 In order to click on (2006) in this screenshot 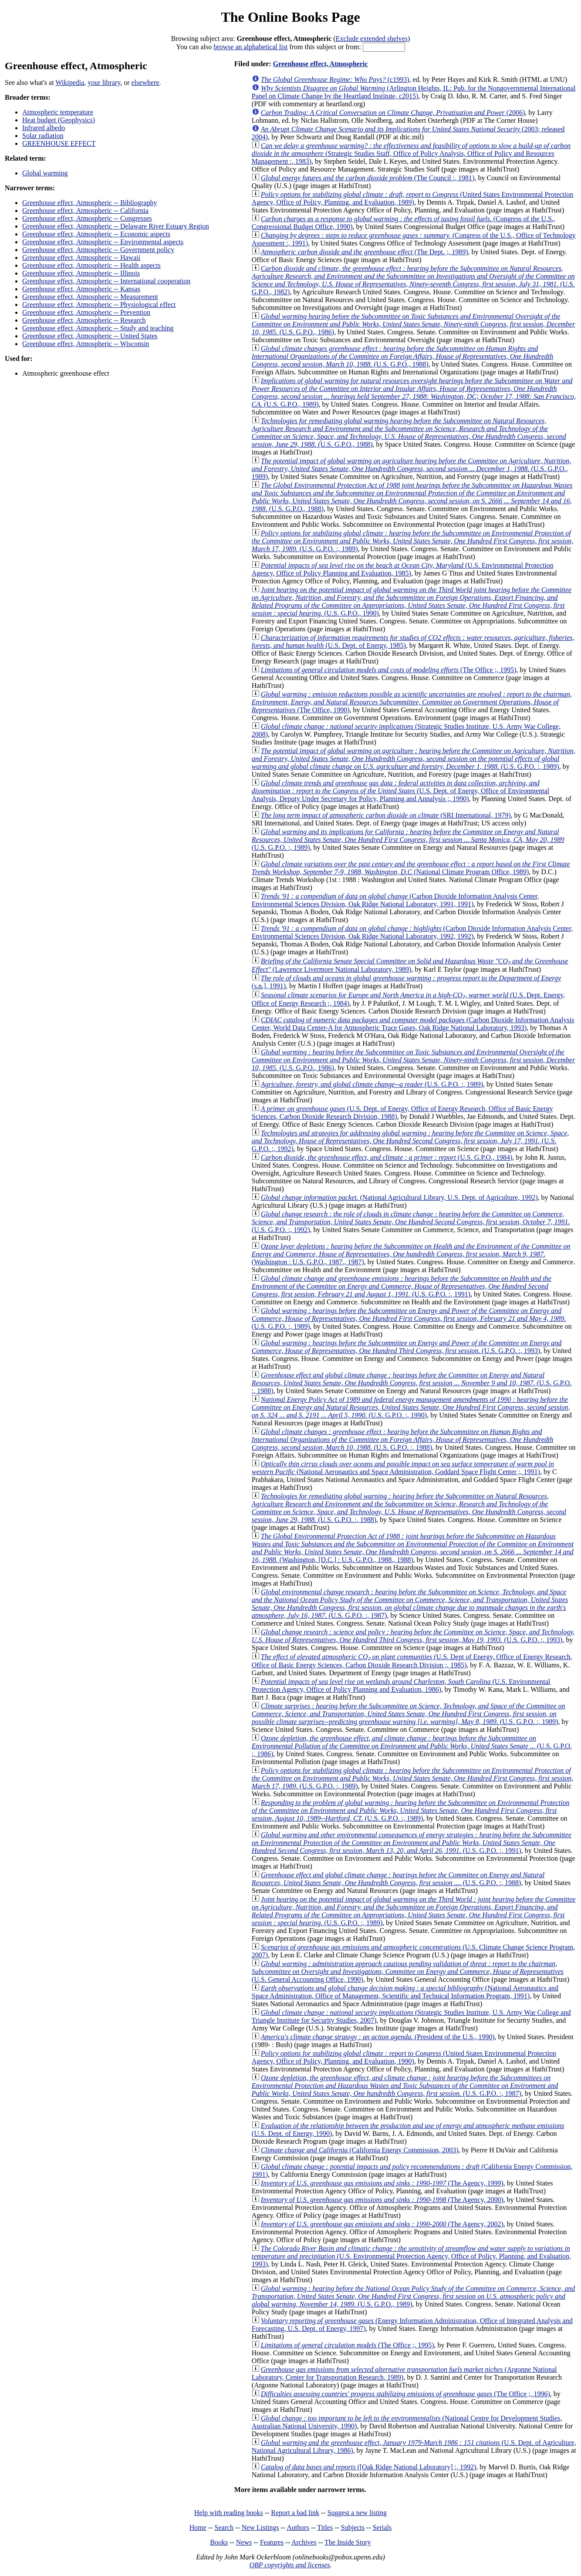, I will do `click(393, 112)`.